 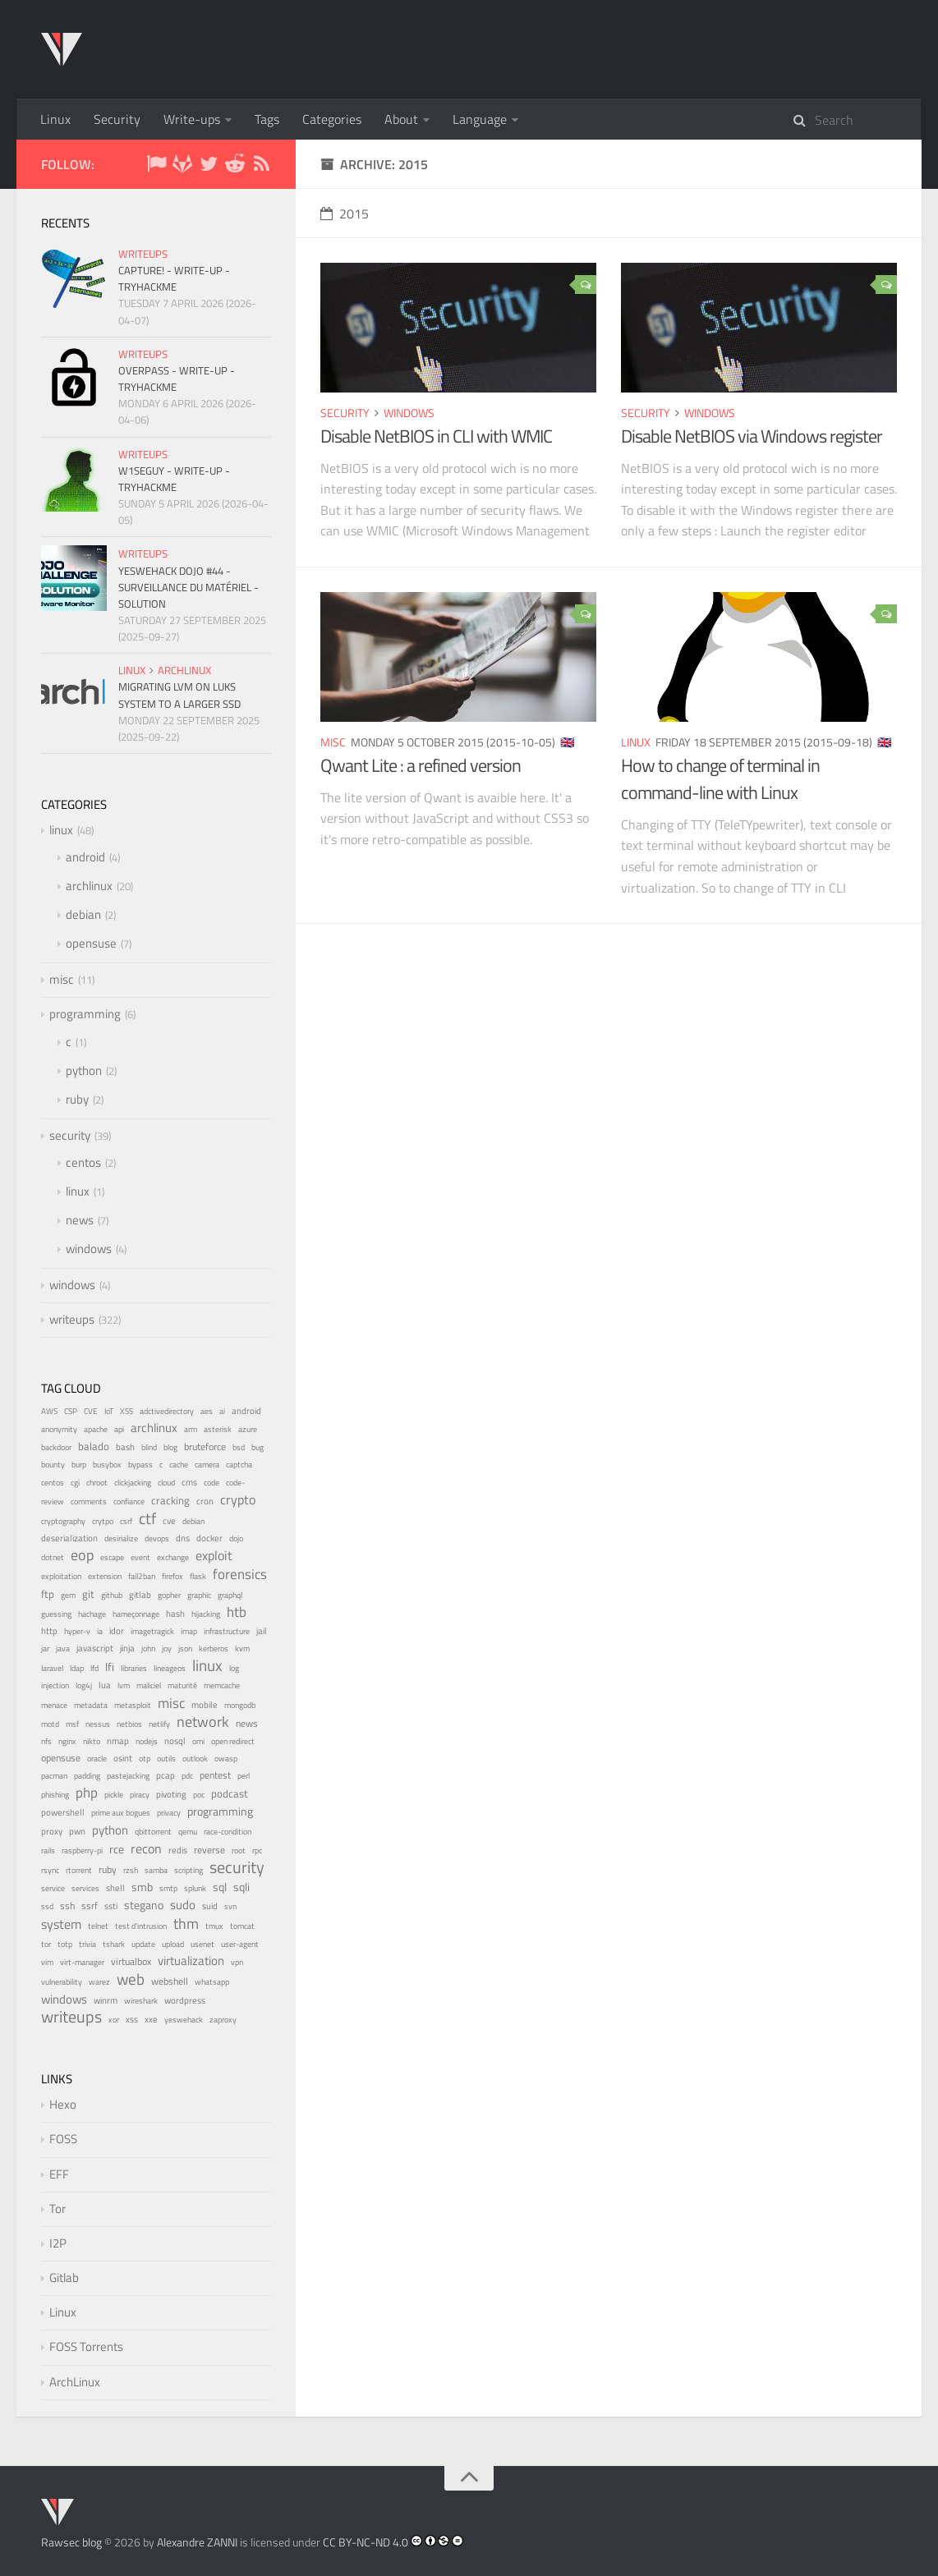 What do you see at coordinates (50, 1724) in the screenshot?
I see `motd` at bounding box center [50, 1724].